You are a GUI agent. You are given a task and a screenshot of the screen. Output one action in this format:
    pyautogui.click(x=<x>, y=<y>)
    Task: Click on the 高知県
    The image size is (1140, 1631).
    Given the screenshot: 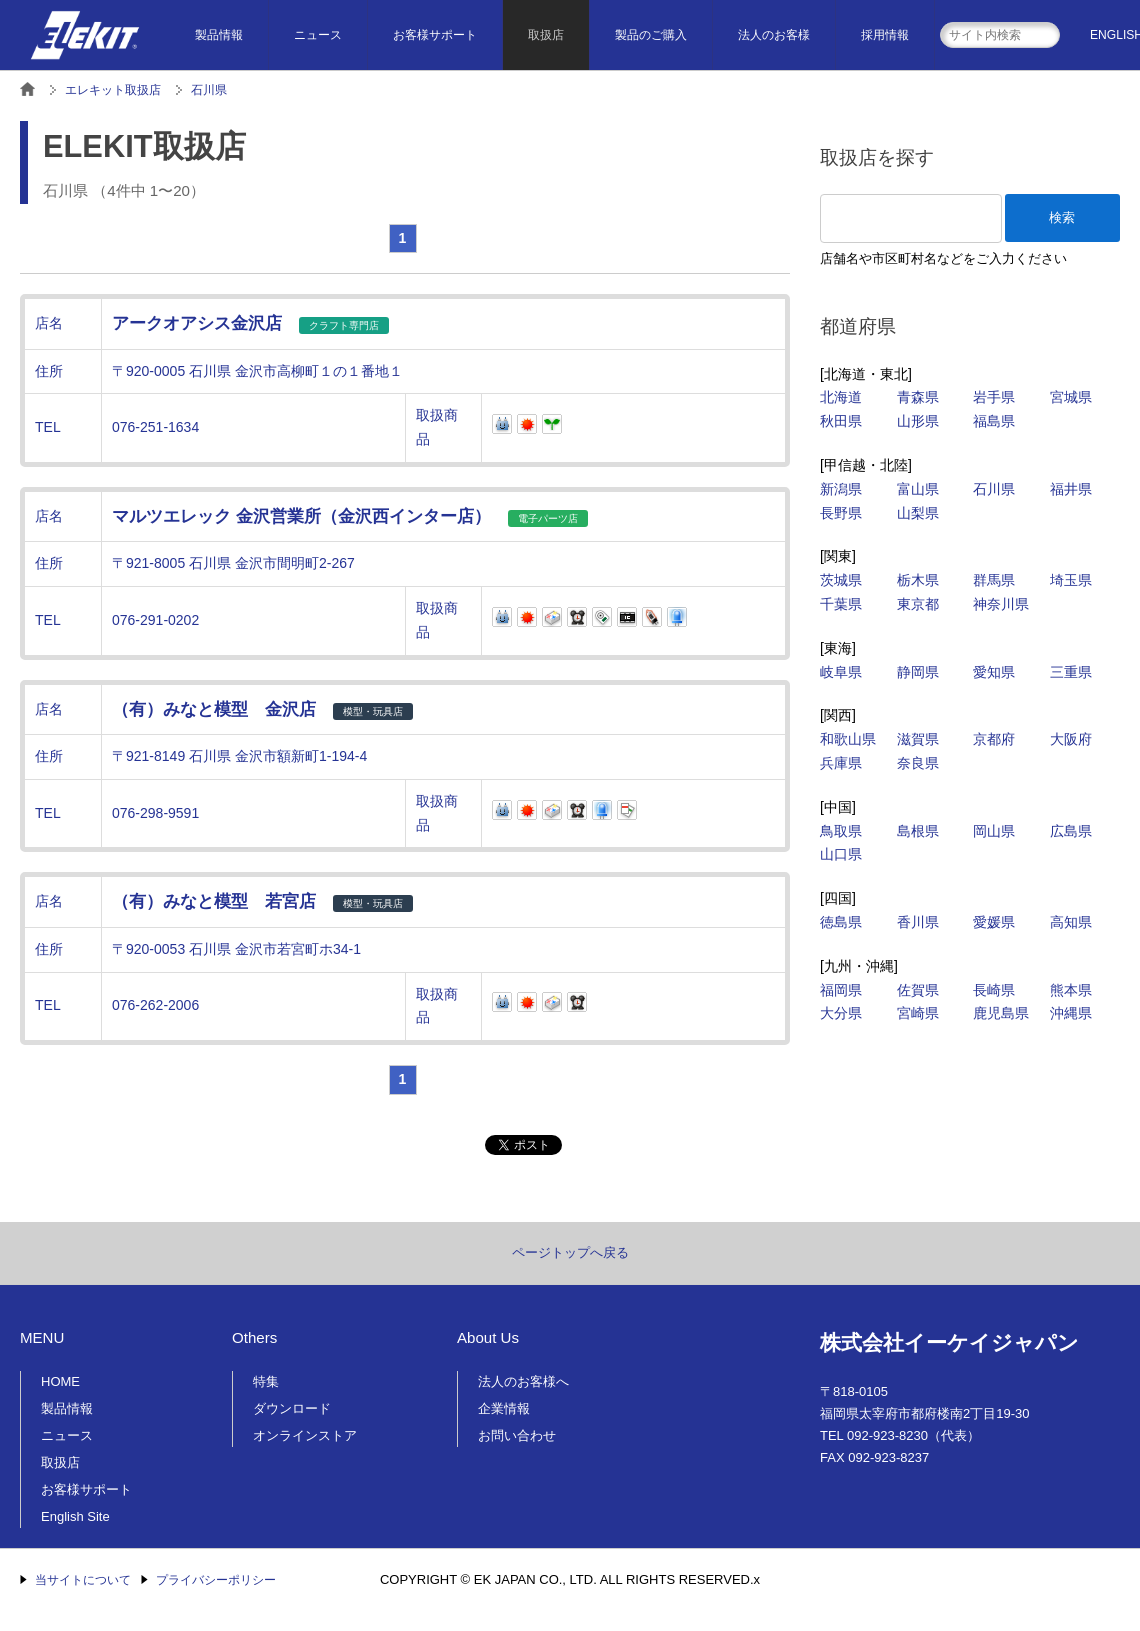 What is the action you would take?
    pyautogui.click(x=1071, y=922)
    